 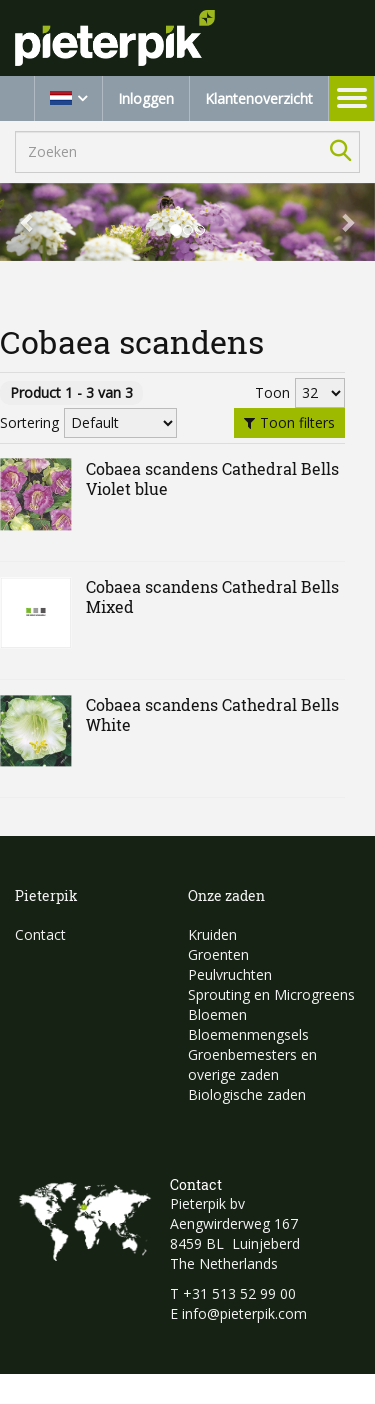 I want to click on Biologische zaden, so click(x=247, y=1094).